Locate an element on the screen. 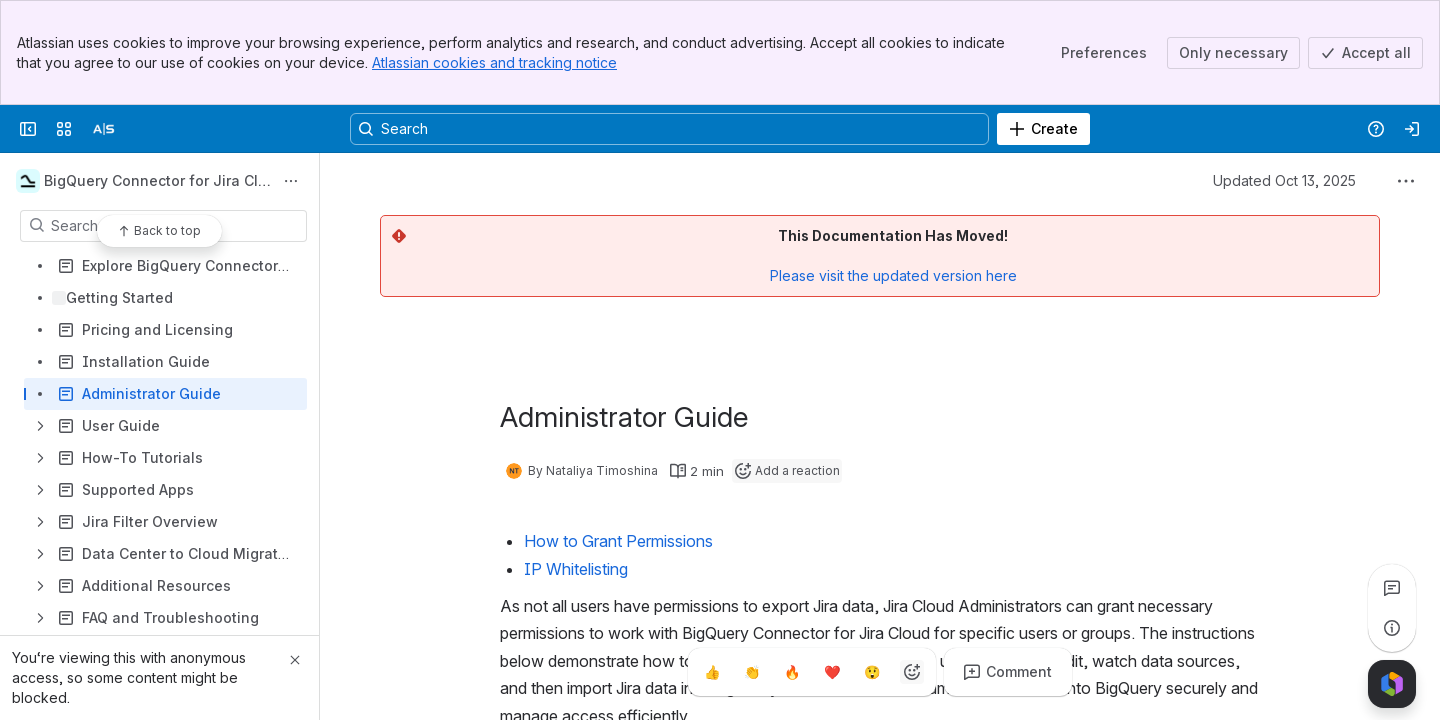 The image size is (1440, 720). Please visit the updated version here is located at coordinates (893, 275).